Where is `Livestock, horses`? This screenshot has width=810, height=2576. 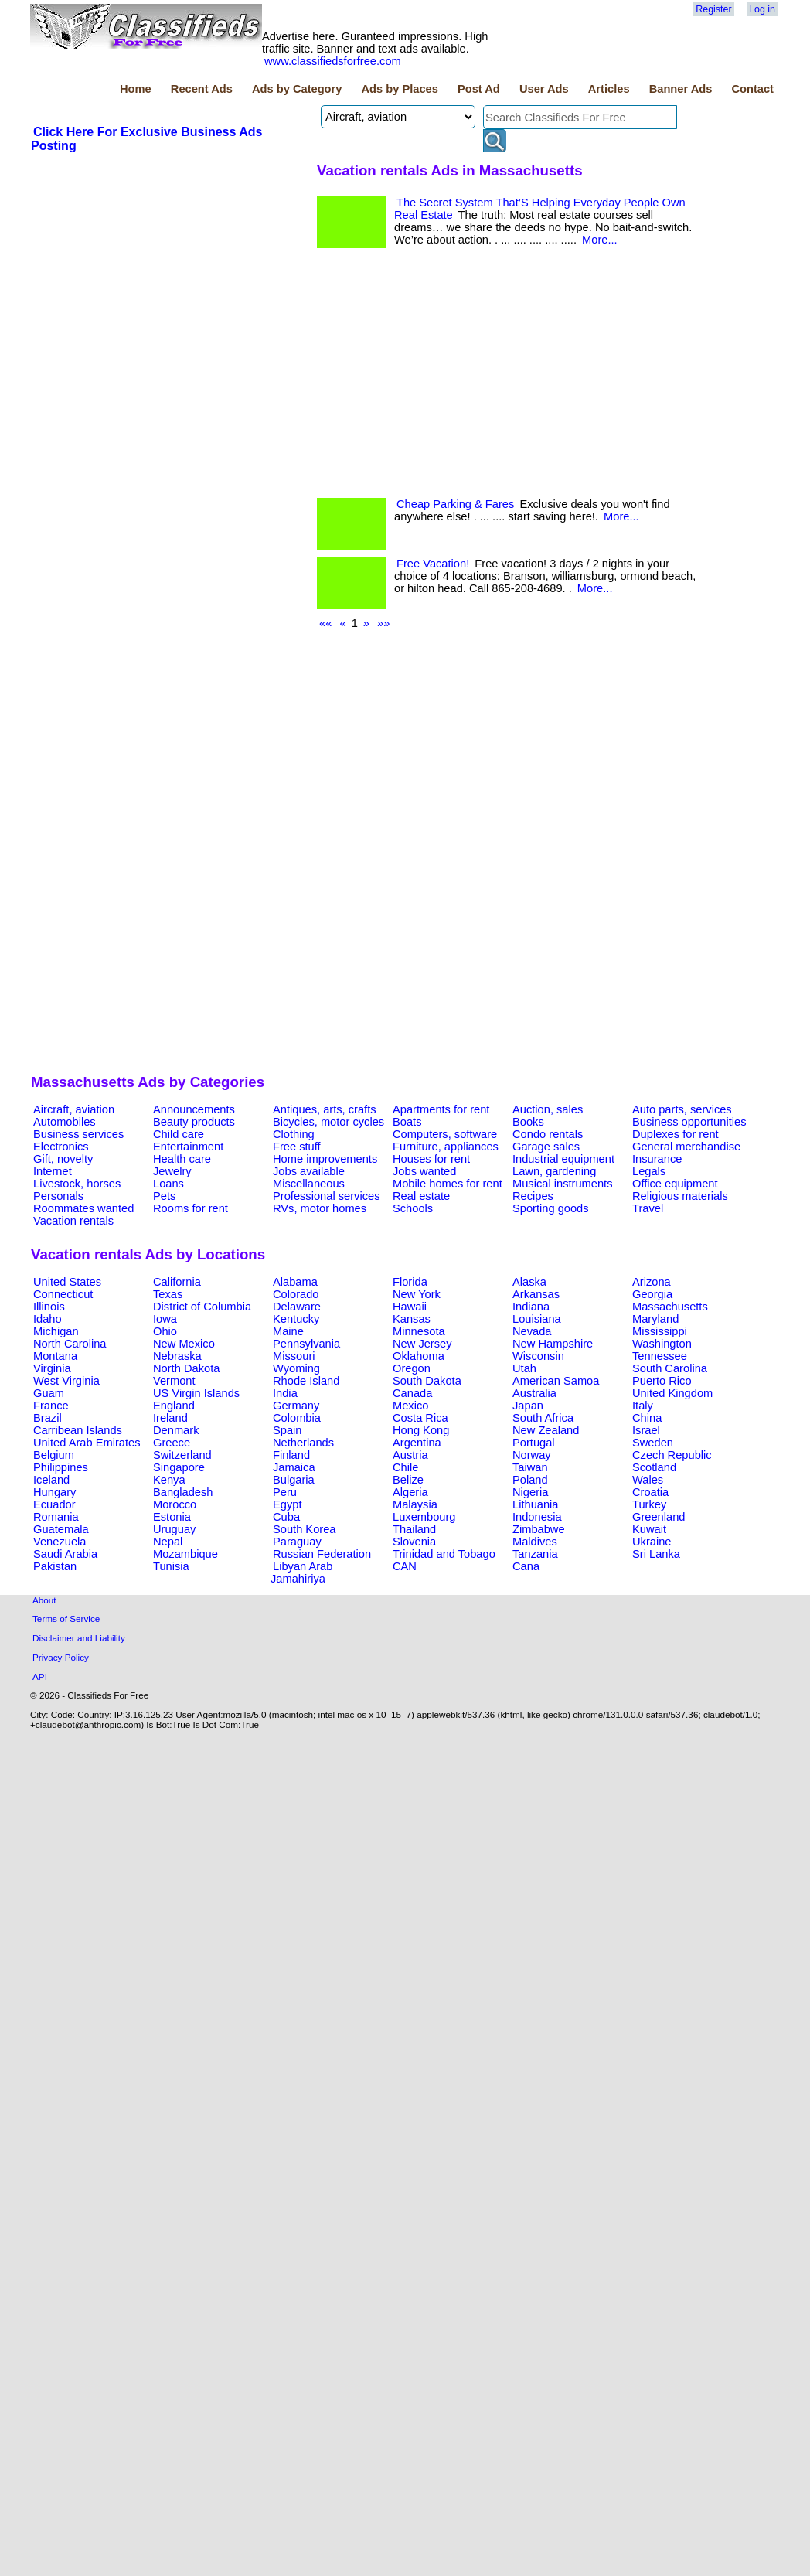
Livestock, horses is located at coordinates (77, 1183).